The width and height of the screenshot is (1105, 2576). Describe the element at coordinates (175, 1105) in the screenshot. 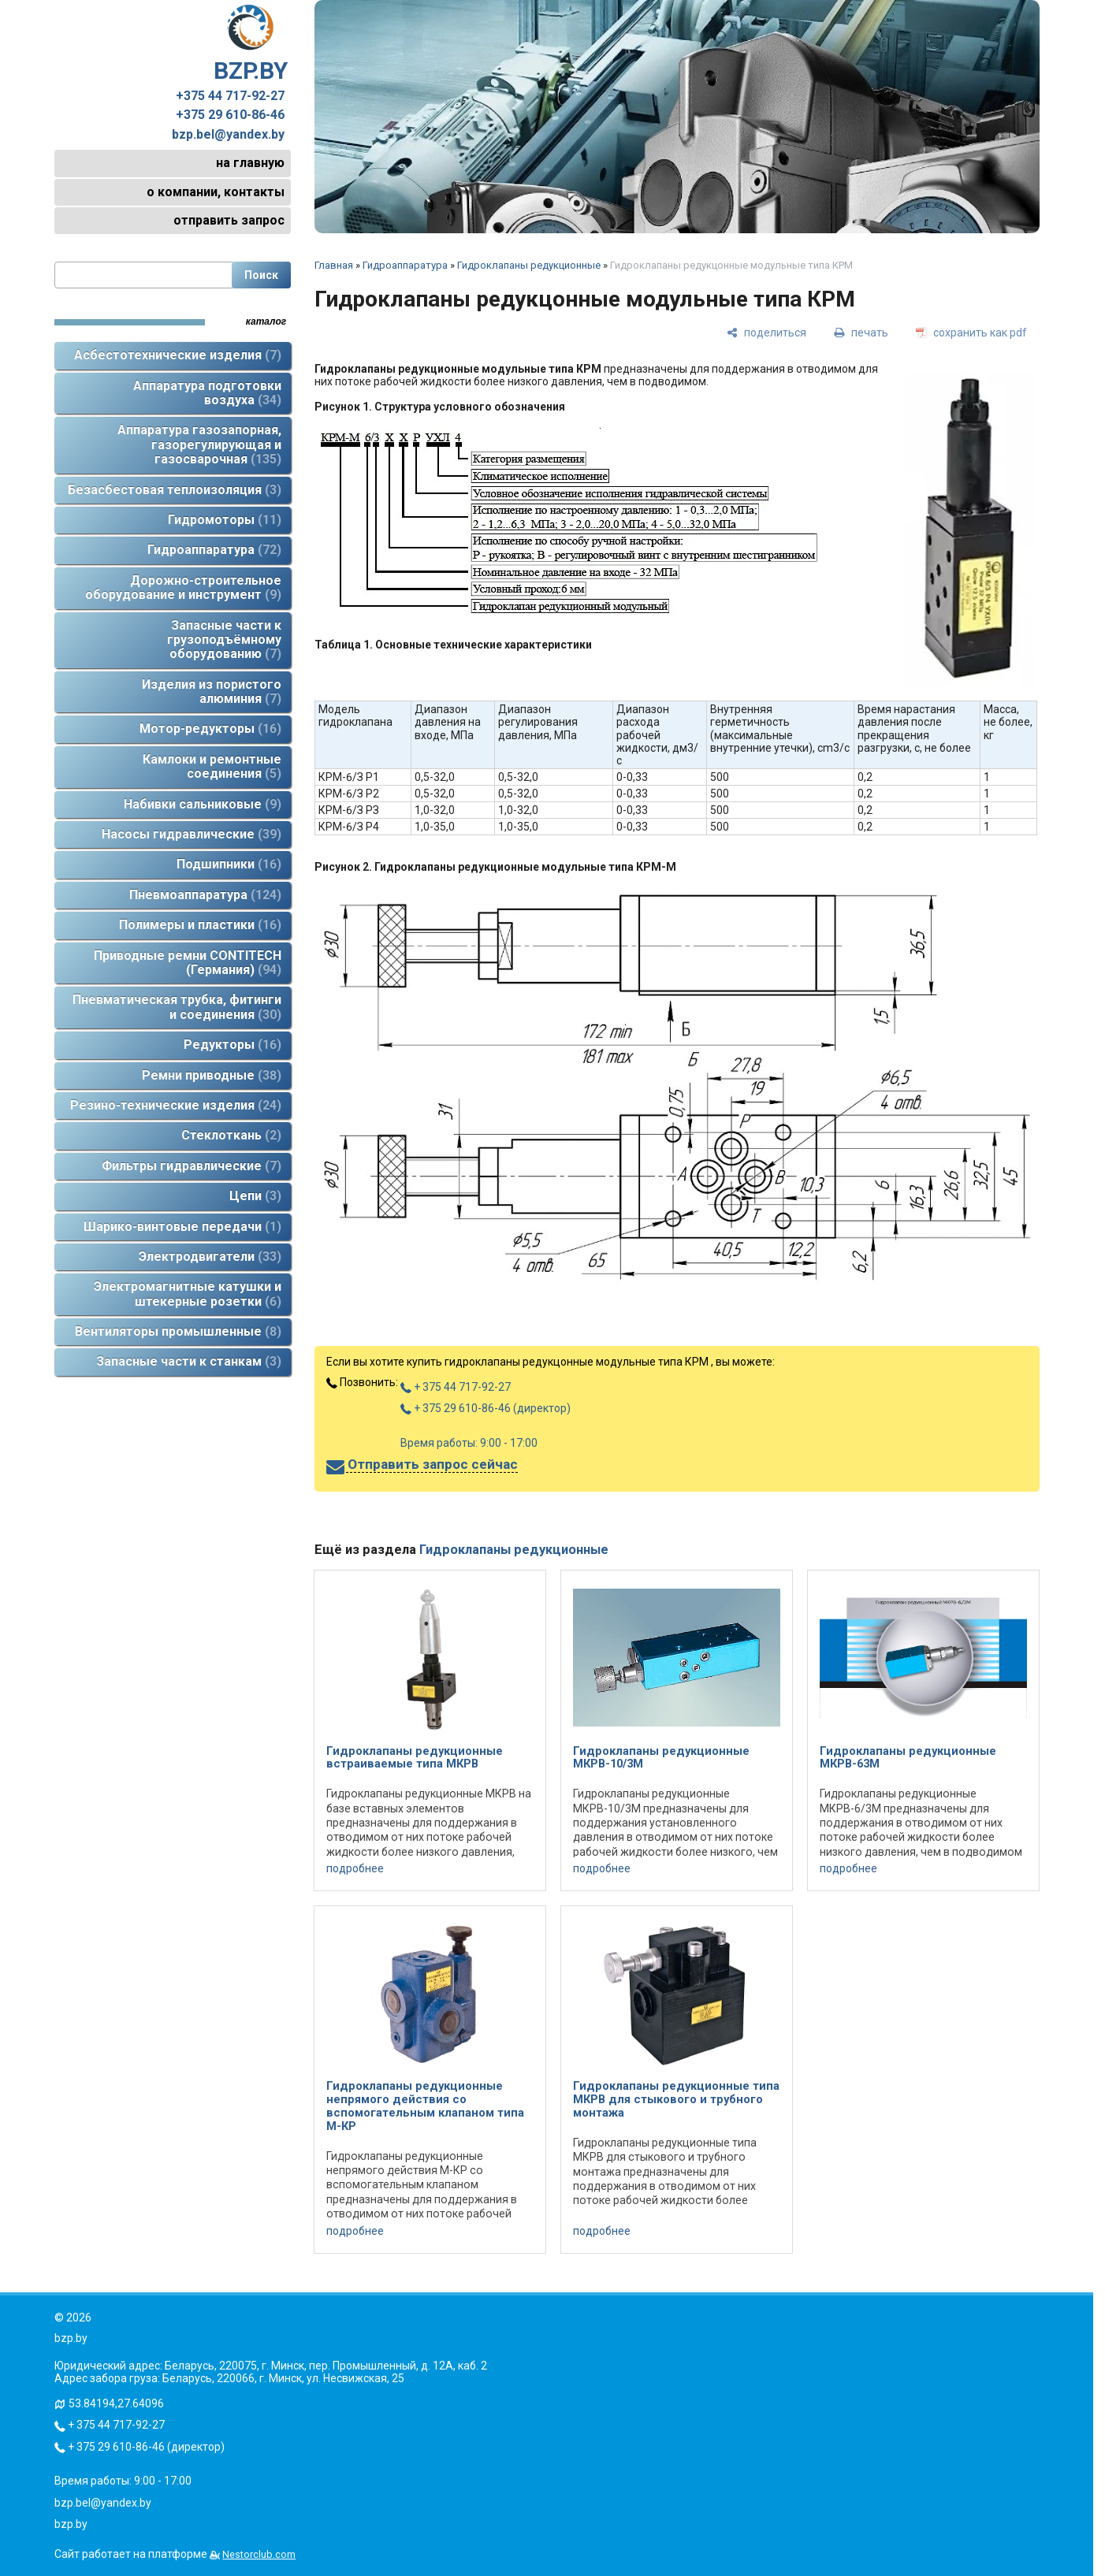

I see `Резино-технические изделия` at that location.